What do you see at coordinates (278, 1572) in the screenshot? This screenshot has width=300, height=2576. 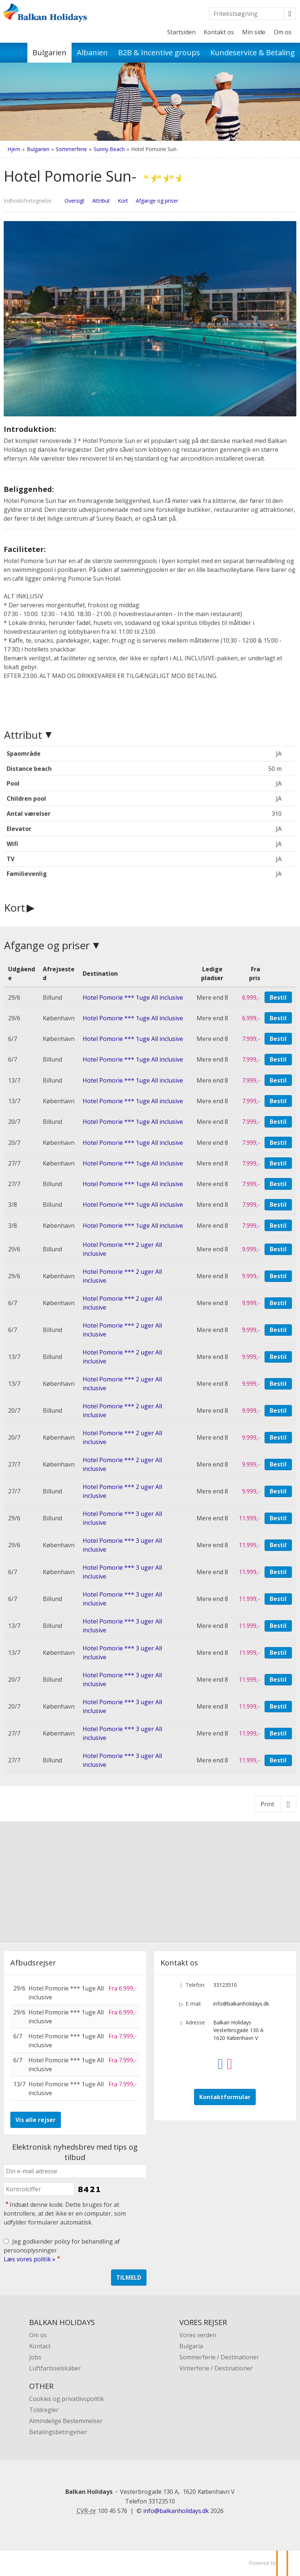 I see `Bestil [Book Hotel Pomorie *** 3 uger All inclusive den 6/7]` at bounding box center [278, 1572].